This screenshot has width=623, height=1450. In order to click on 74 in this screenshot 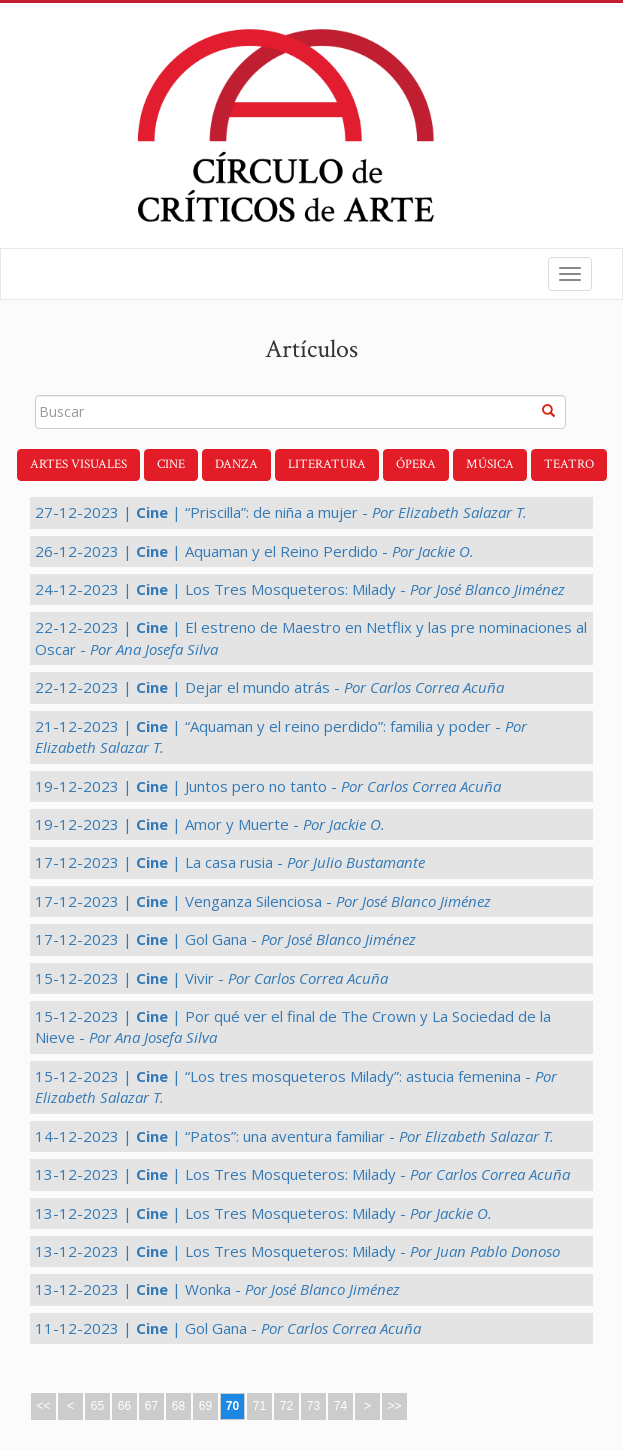, I will do `click(340, 1406)`.